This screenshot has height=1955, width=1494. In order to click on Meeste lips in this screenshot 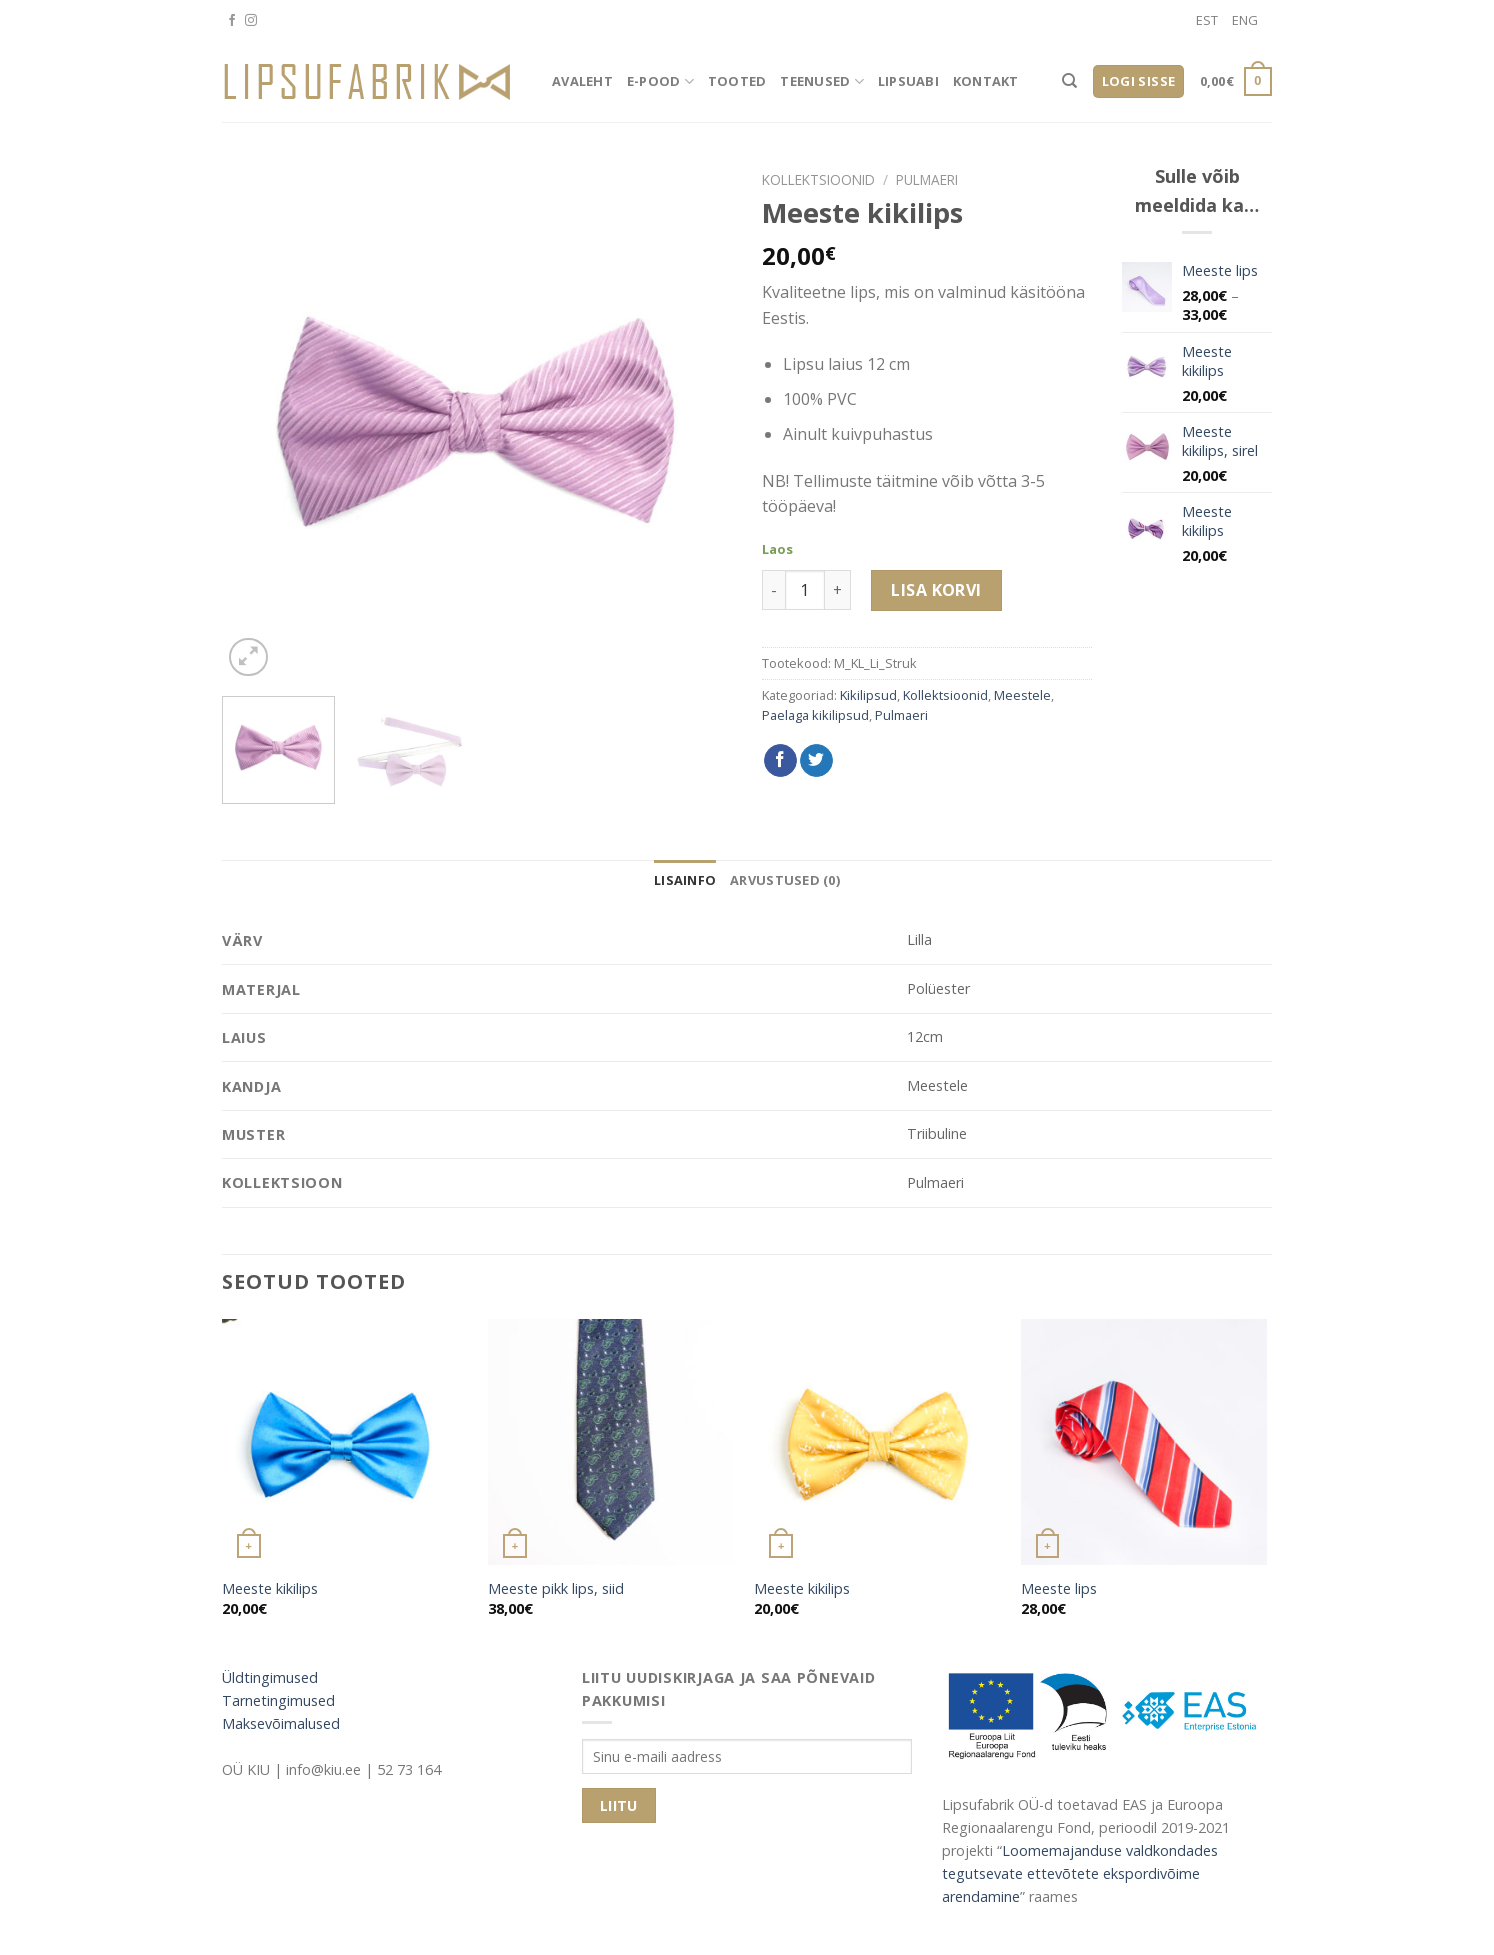, I will do `click(1059, 1589)`.